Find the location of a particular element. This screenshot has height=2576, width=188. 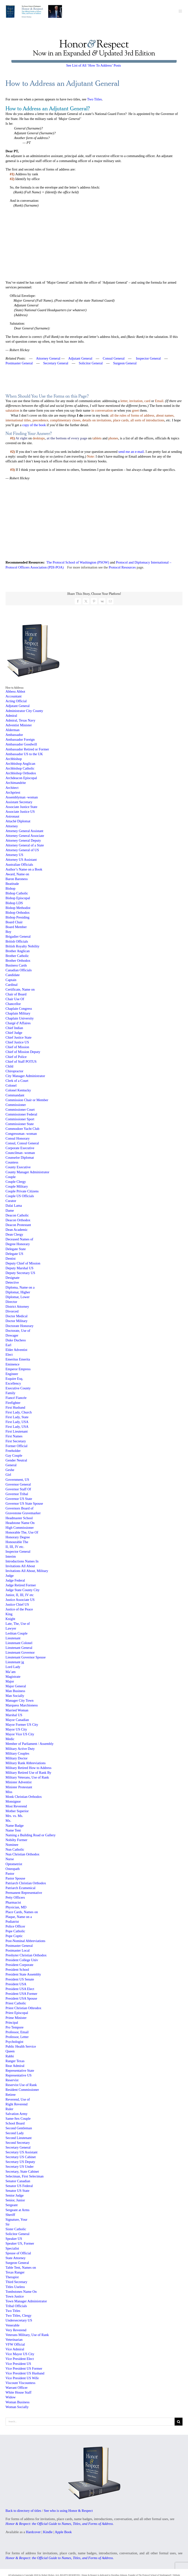

Chief of Mission is located at coordinates (17, 1047).